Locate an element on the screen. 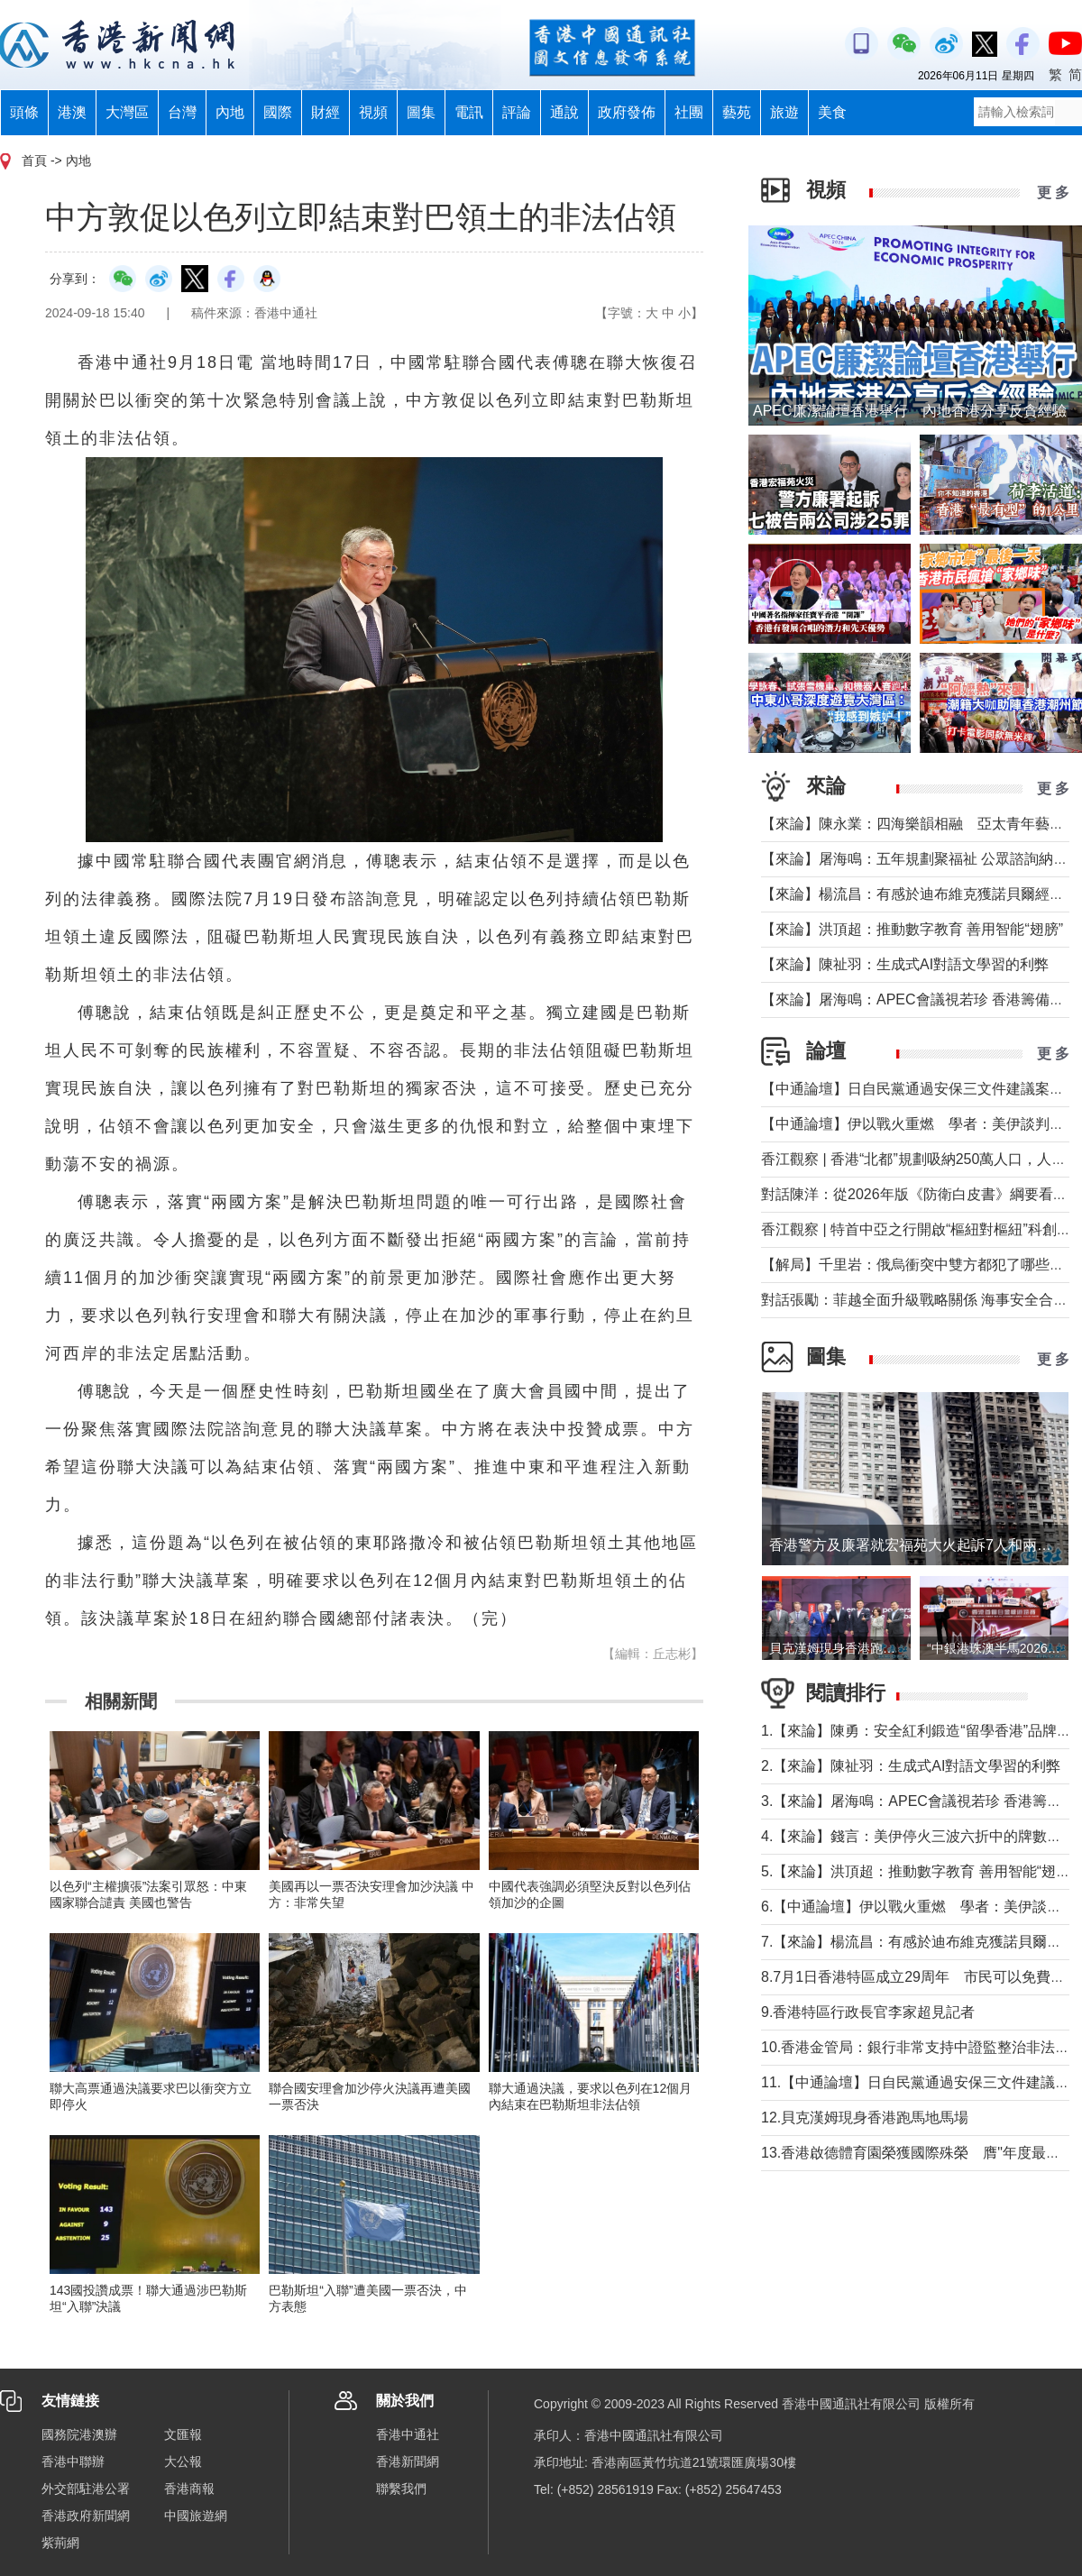  旅遊 is located at coordinates (784, 112).